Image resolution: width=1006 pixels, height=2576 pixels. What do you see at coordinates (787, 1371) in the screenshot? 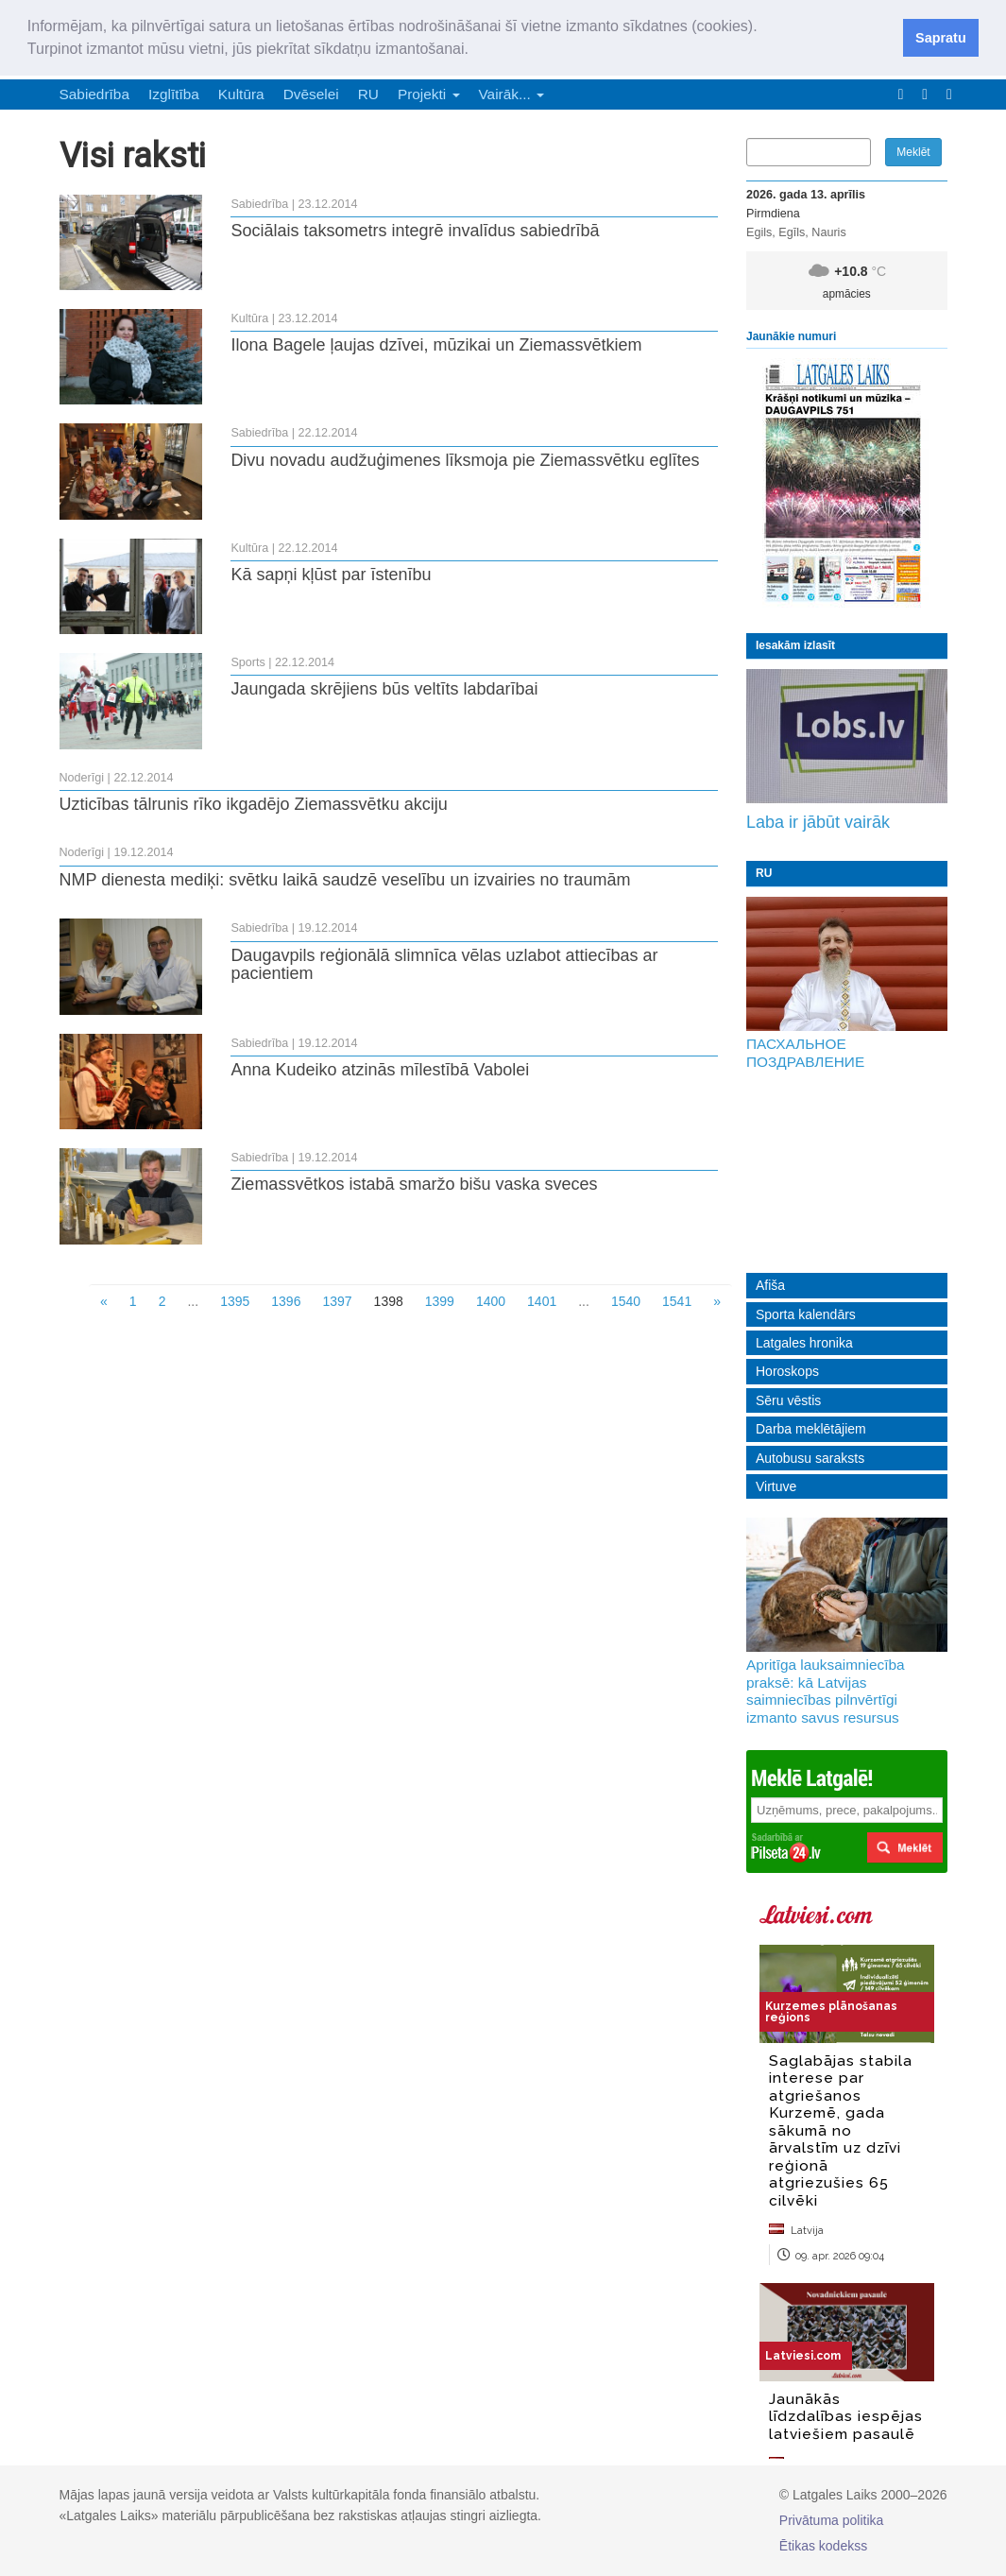
I see `Horoskops` at bounding box center [787, 1371].